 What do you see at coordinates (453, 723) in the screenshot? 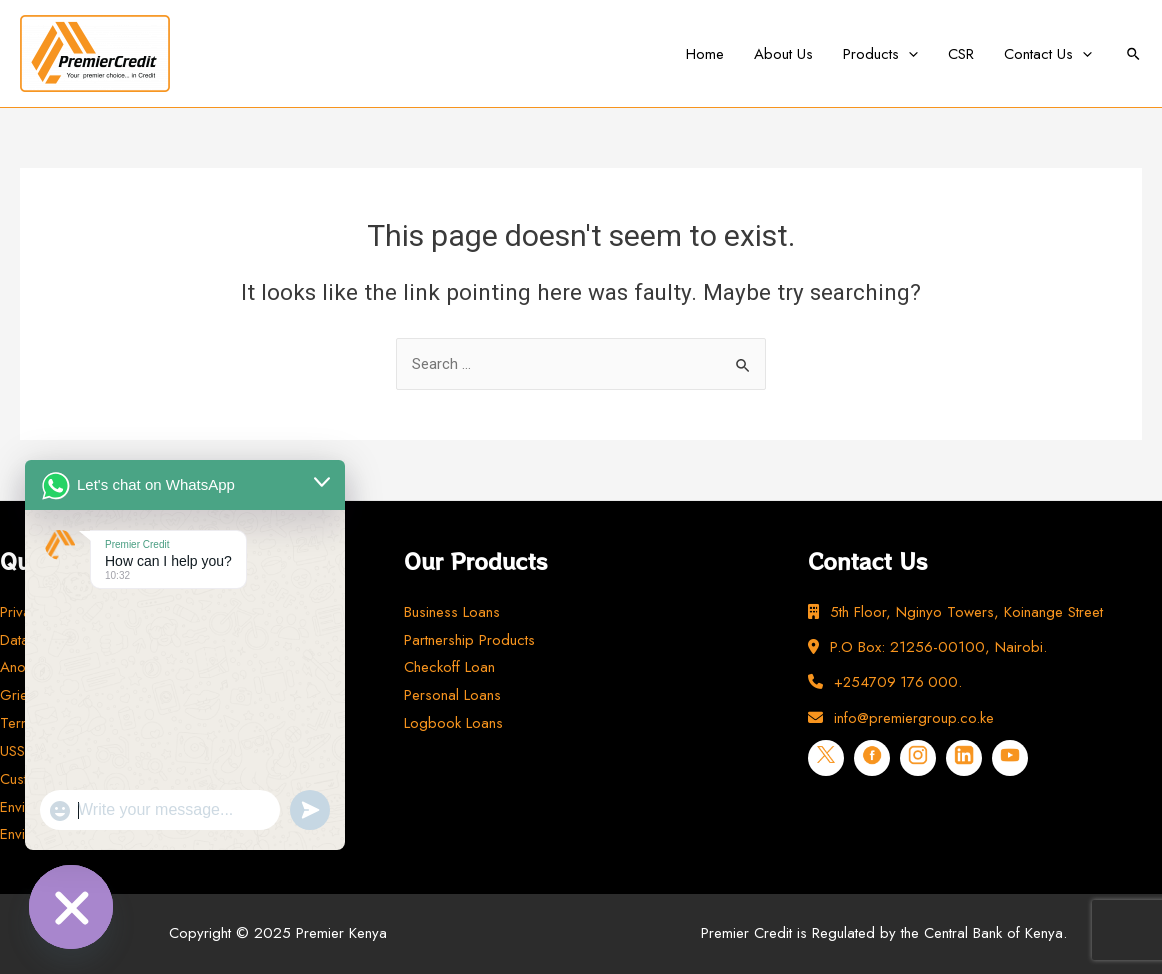
I see `Logbook Loans` at bounding box center [453, 723].